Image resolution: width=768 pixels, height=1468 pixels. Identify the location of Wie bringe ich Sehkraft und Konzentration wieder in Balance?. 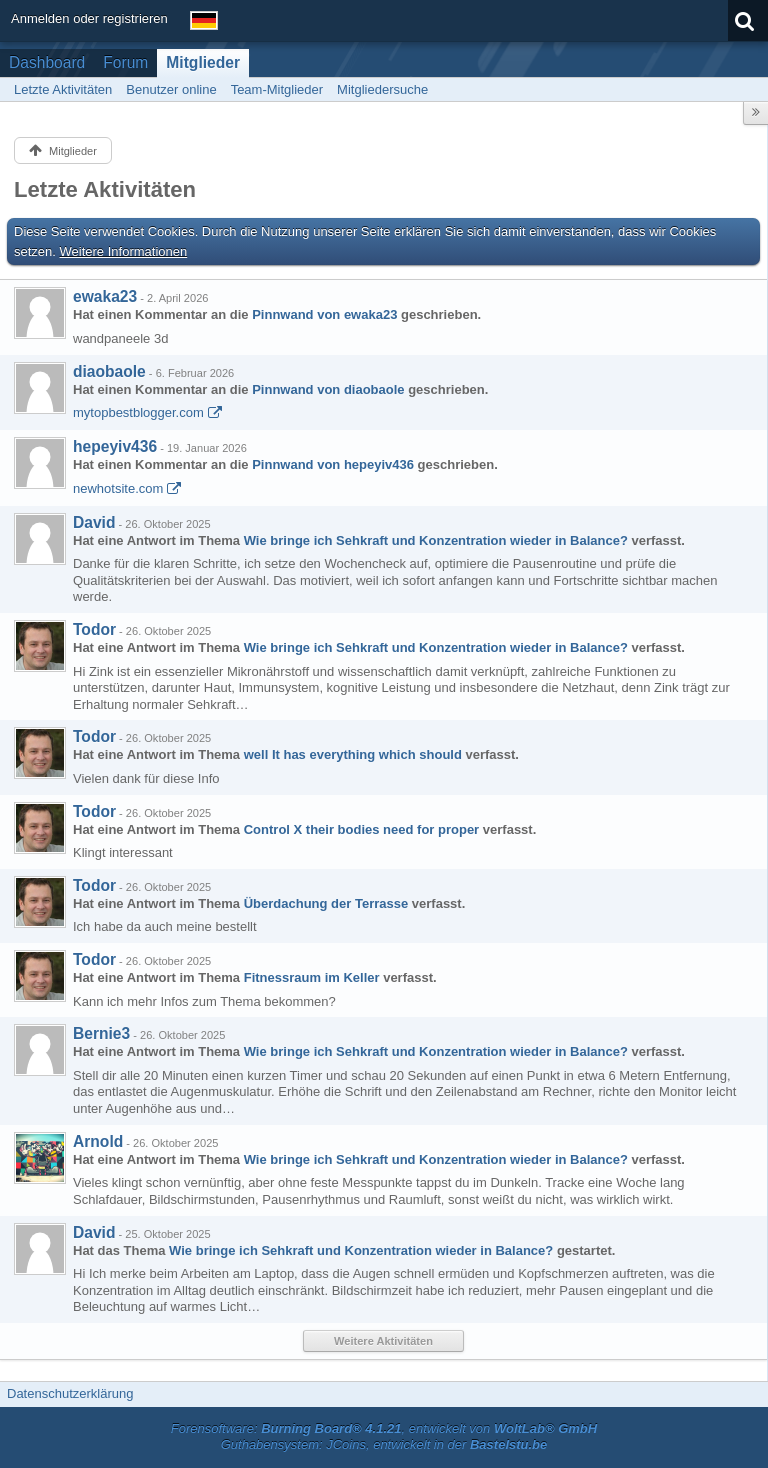
(436, 540).